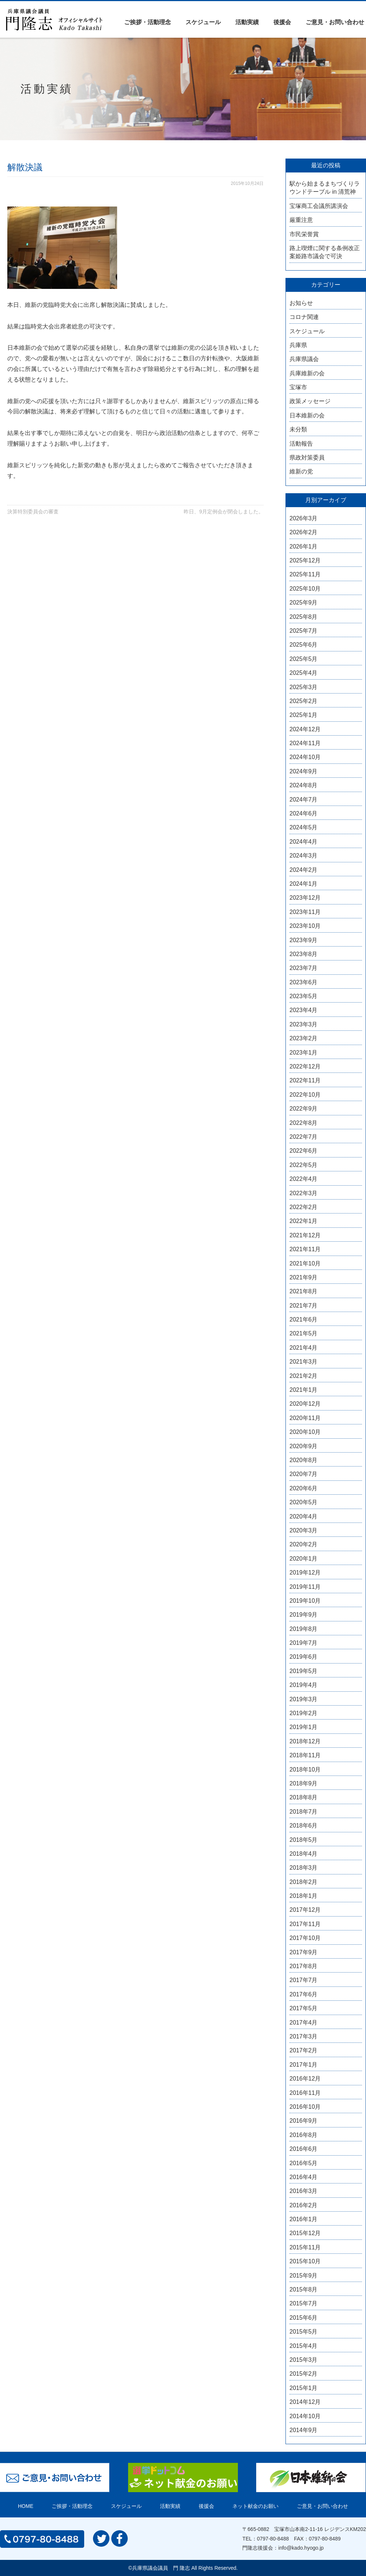 The height and width of the screenshot is (2576, 366). I want to click on 2024年9月, so click(304, 771).